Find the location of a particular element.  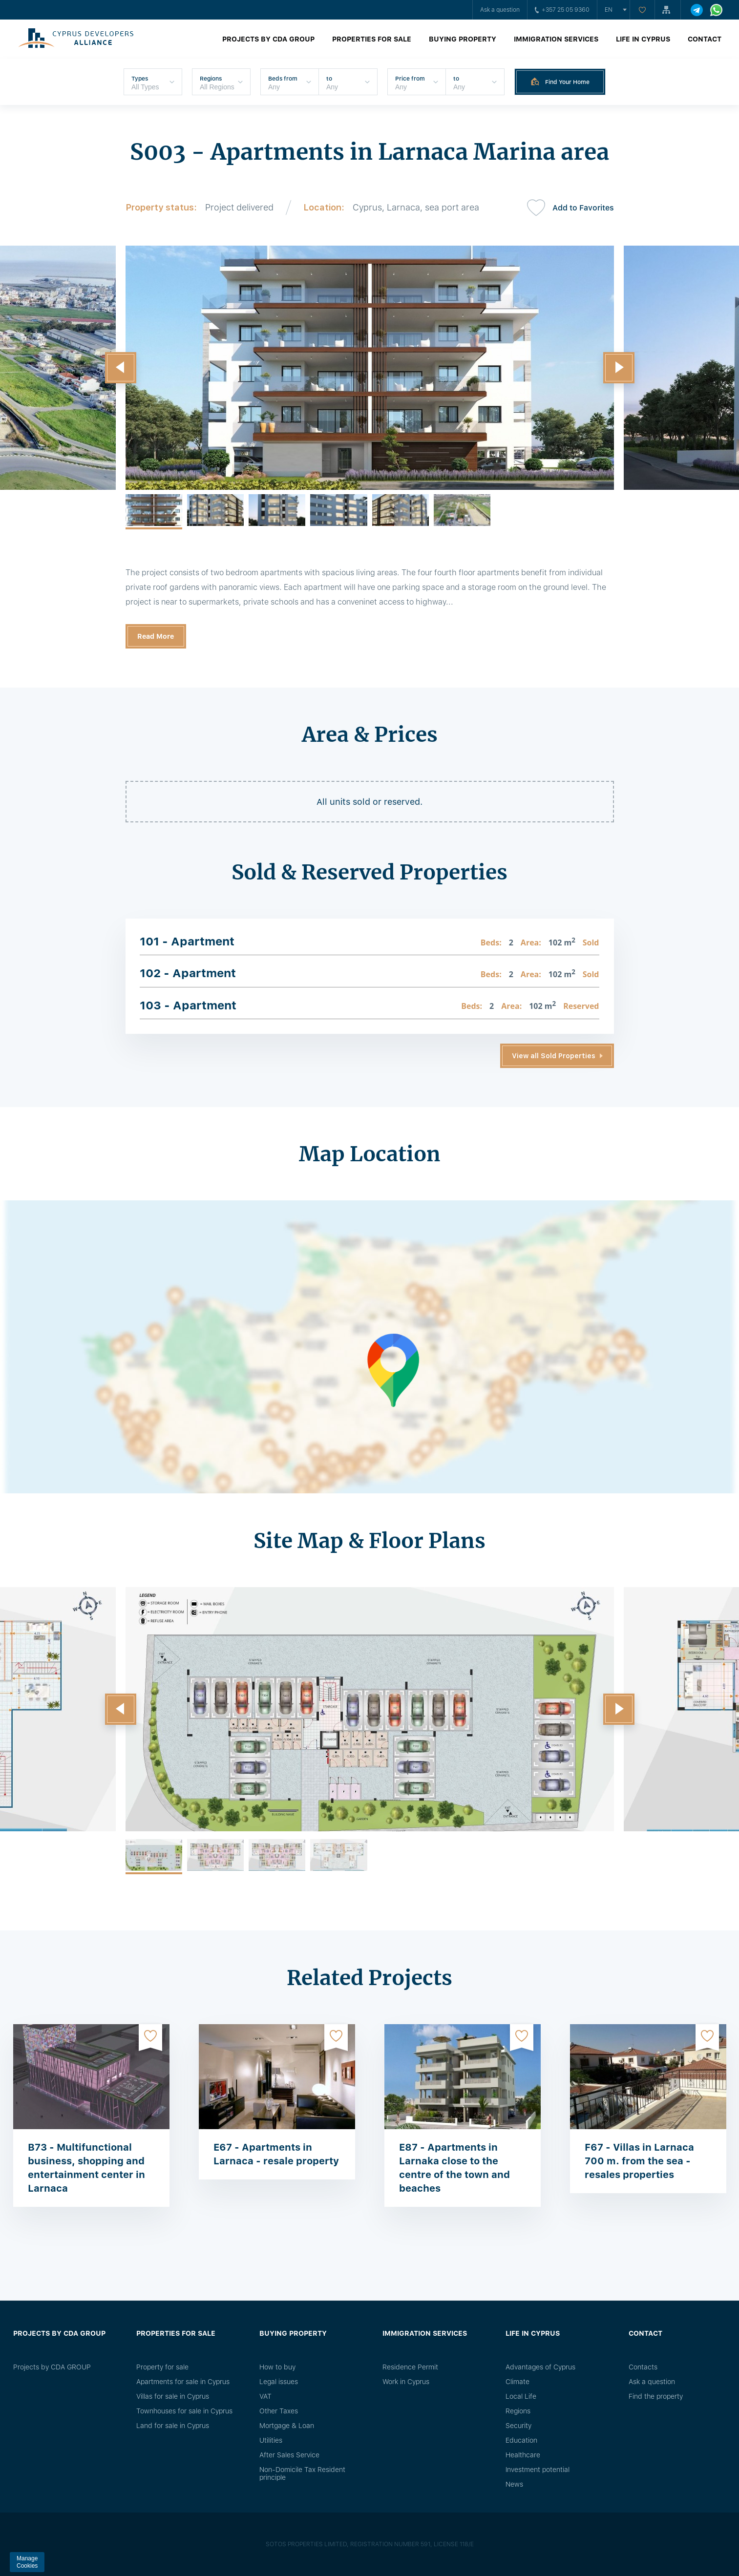

Mortgage & Loan is located at coordinates (286, 2425).